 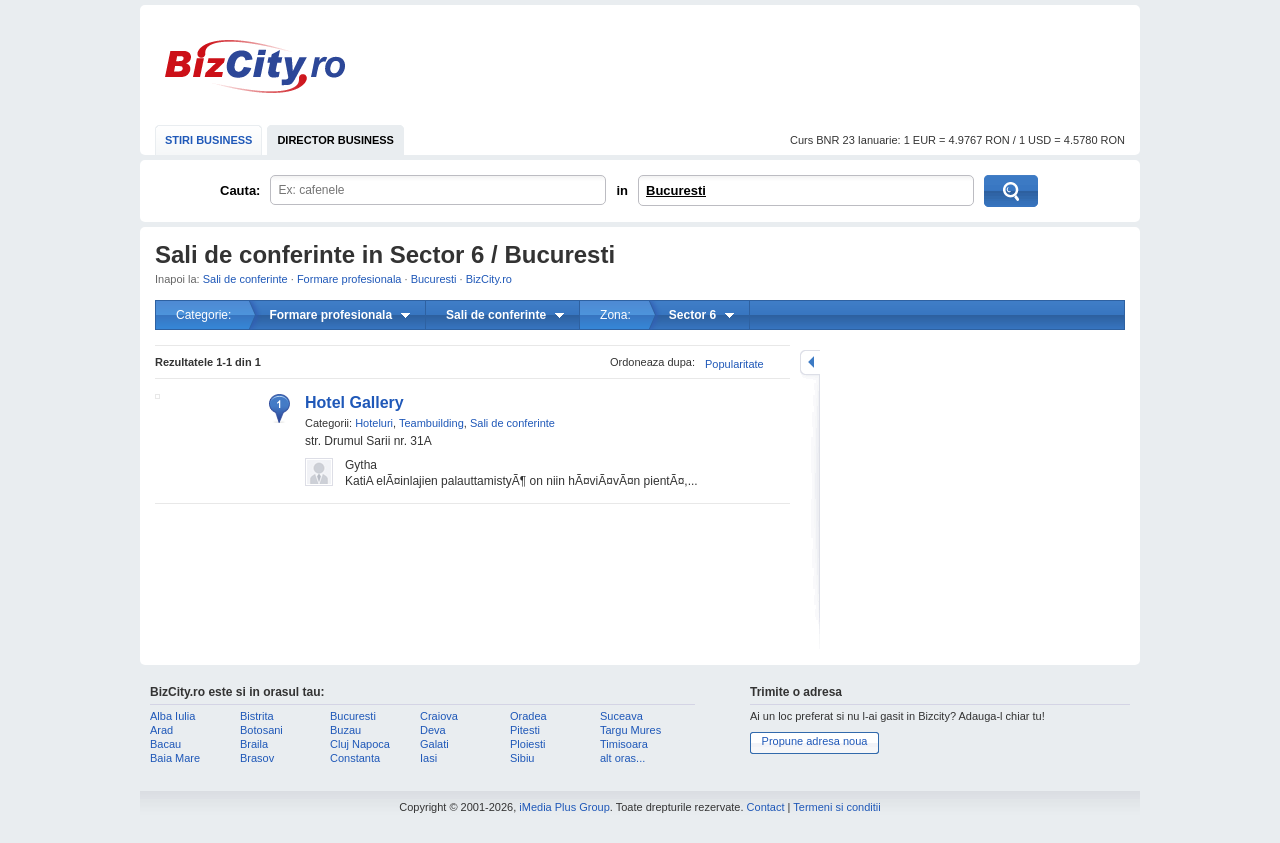 I want to click on Baia Mare, so click(x=175, y=758).